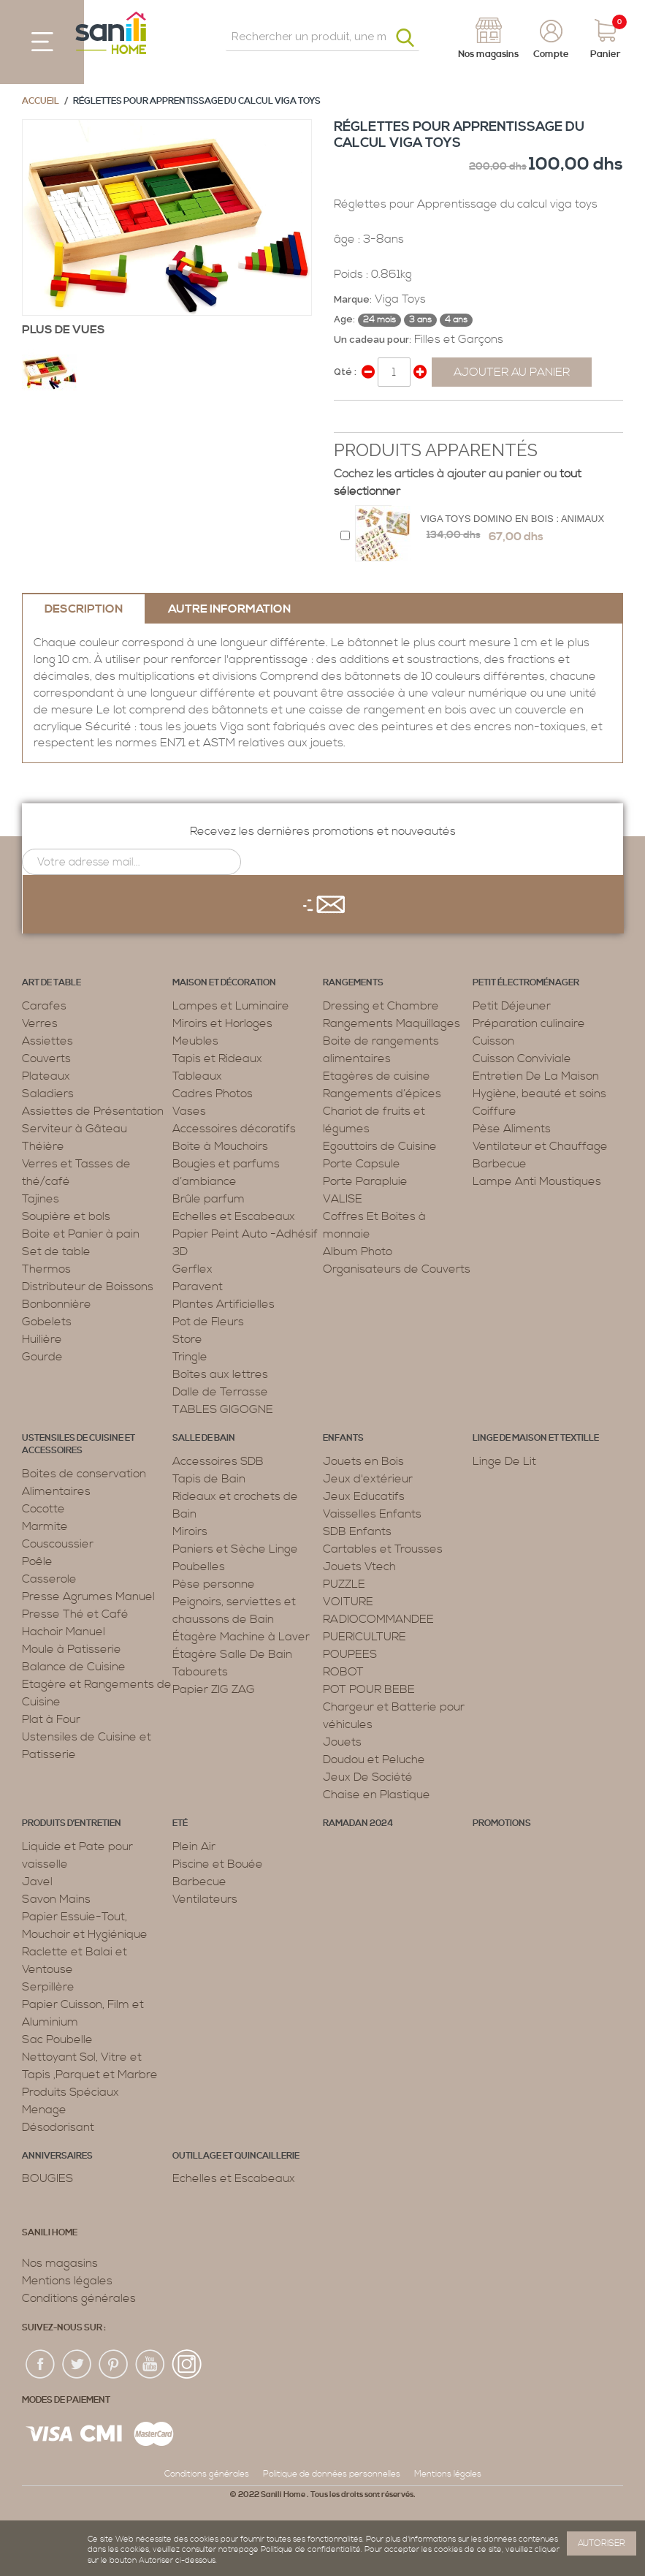 Image resolution: width=645 pixels, height=2576 pixels. What do you see at coordinates (77, 2364) in the screenshot?
I see `twiter` at bounding box center [77, 2364].